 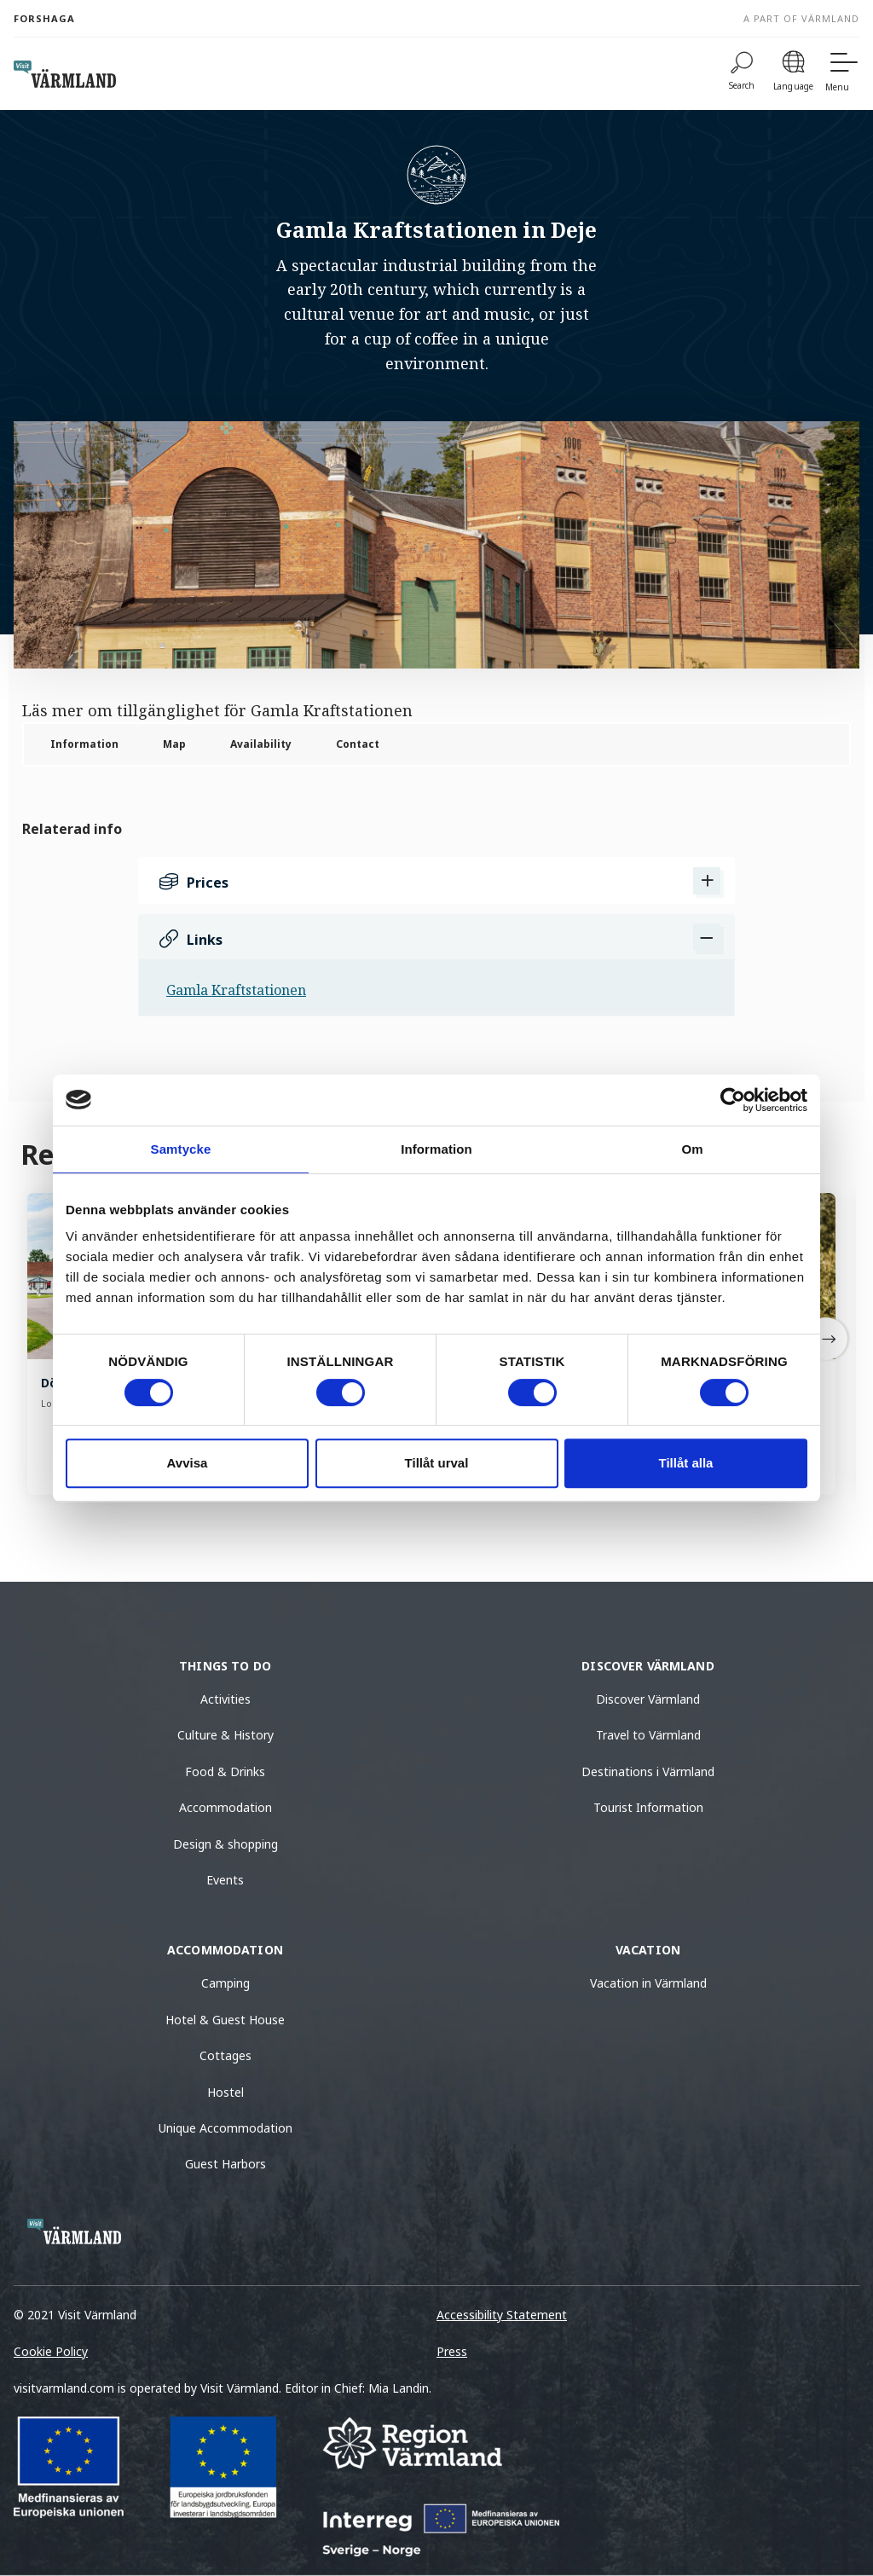 I want to click on Press, so click(x=451, y=2351).